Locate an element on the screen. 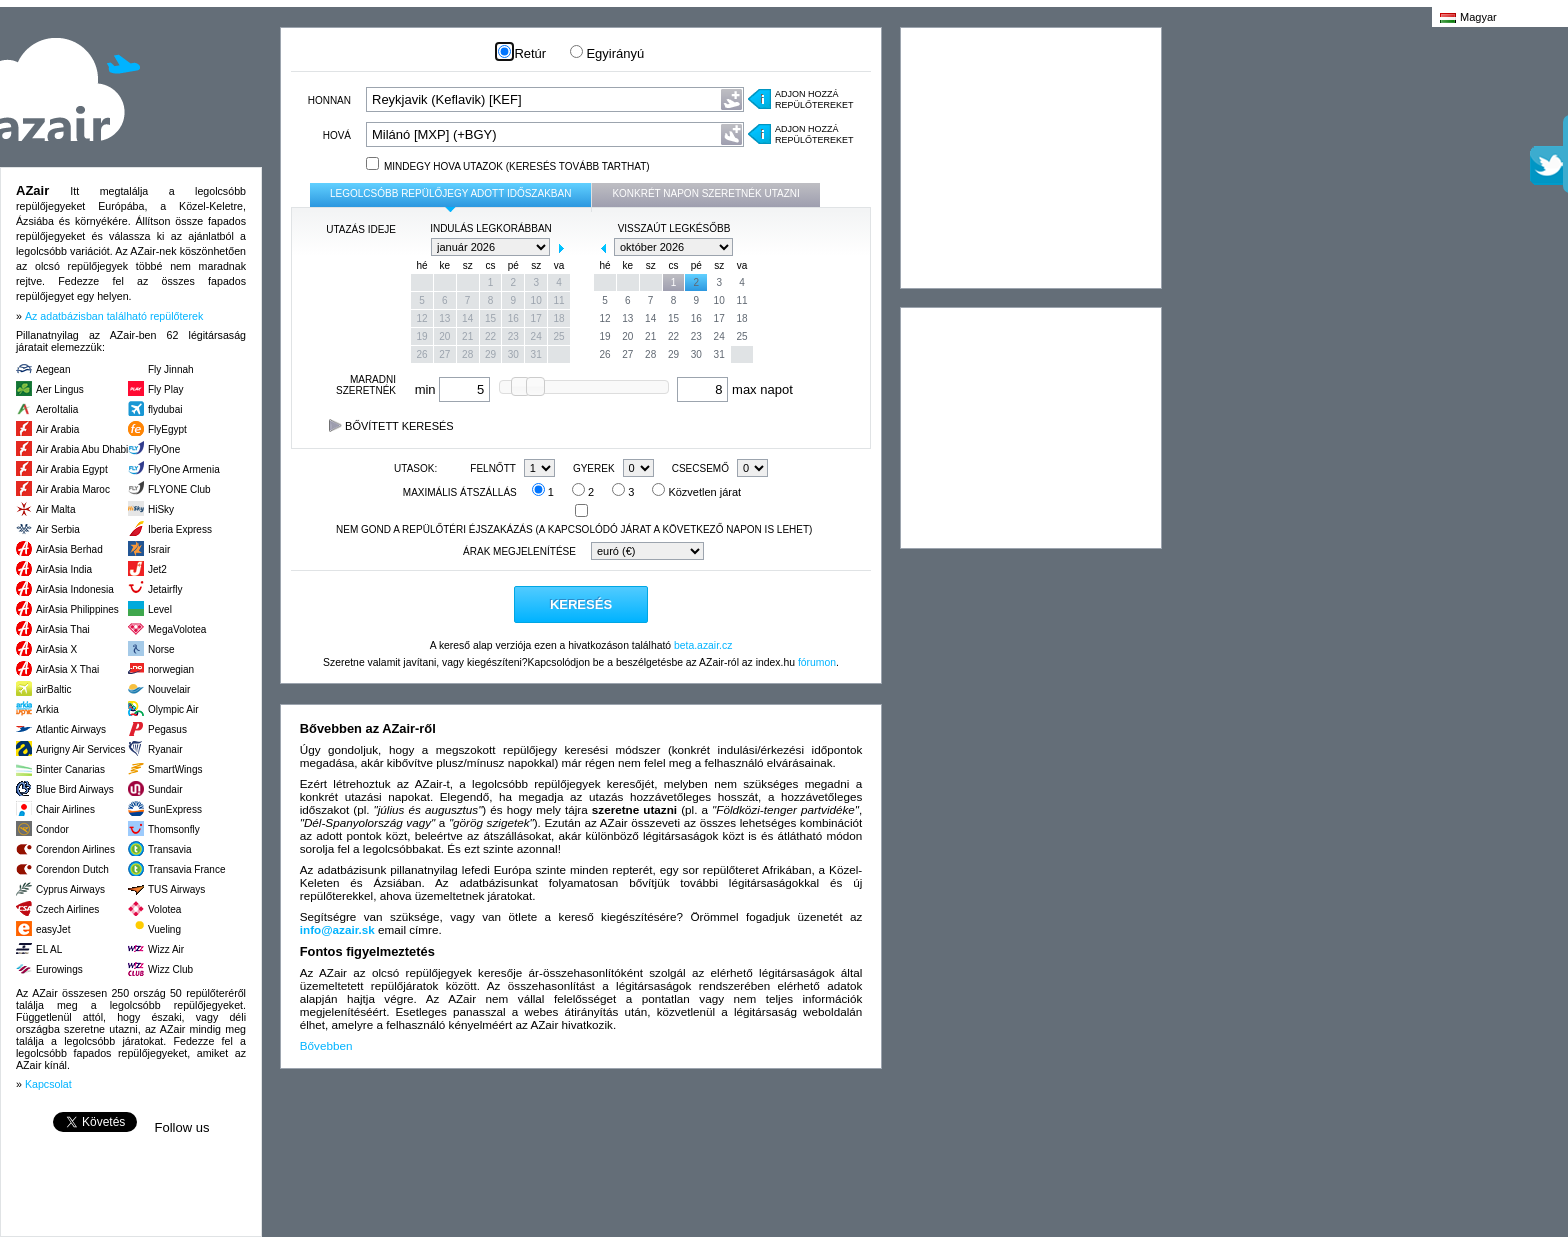 The image size is (1568, 1237). min is located at coordinates (453, 389).